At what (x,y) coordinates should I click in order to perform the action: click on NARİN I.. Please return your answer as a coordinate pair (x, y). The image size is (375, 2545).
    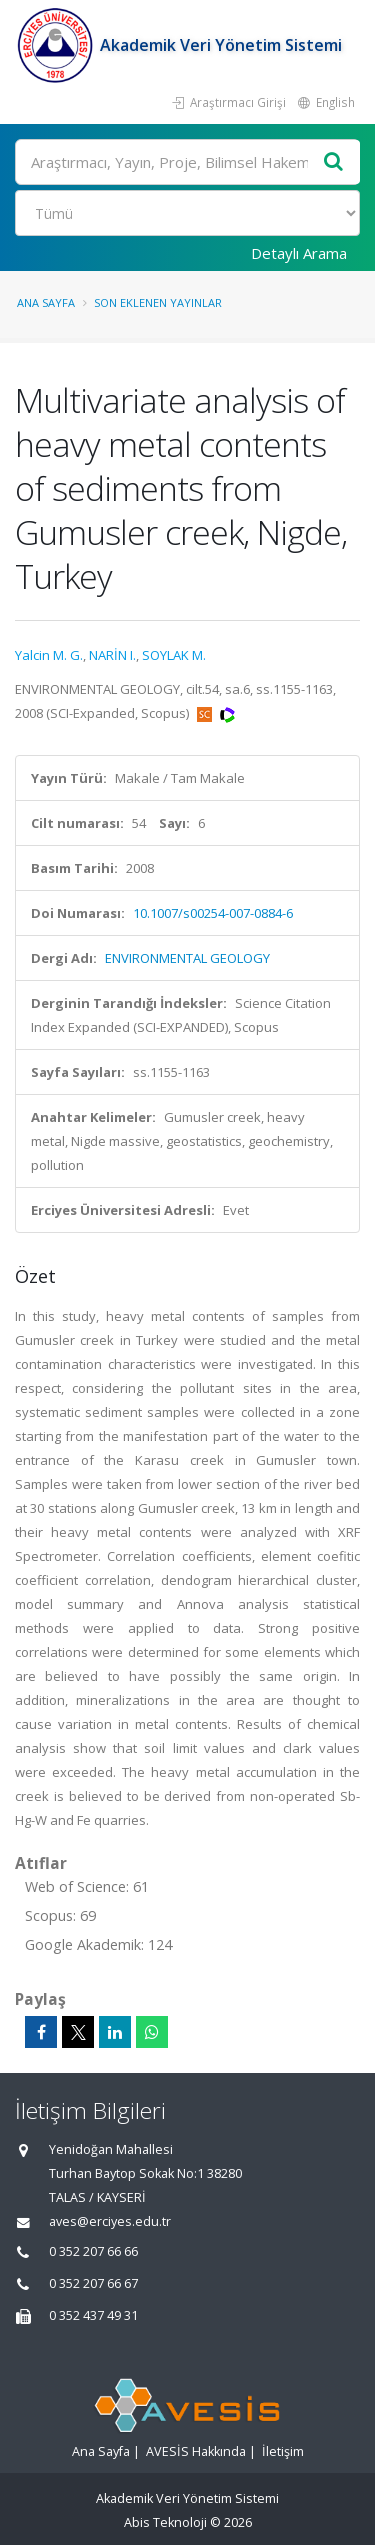
    Looking at the image, I should click on (112, 655).